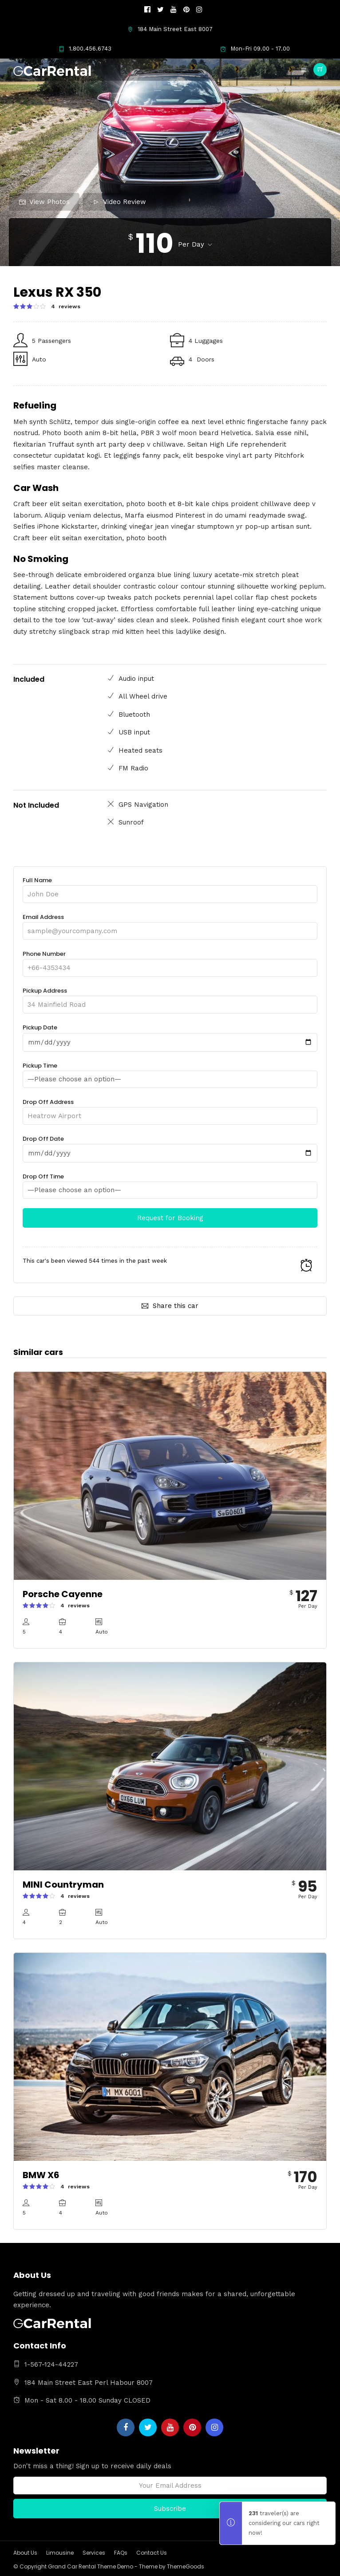 The width and height of the screenshot is (340, 2576). Describe the element at coordinates (85, 48) in the screenshot. I see `1.800.456.6743` at that location.